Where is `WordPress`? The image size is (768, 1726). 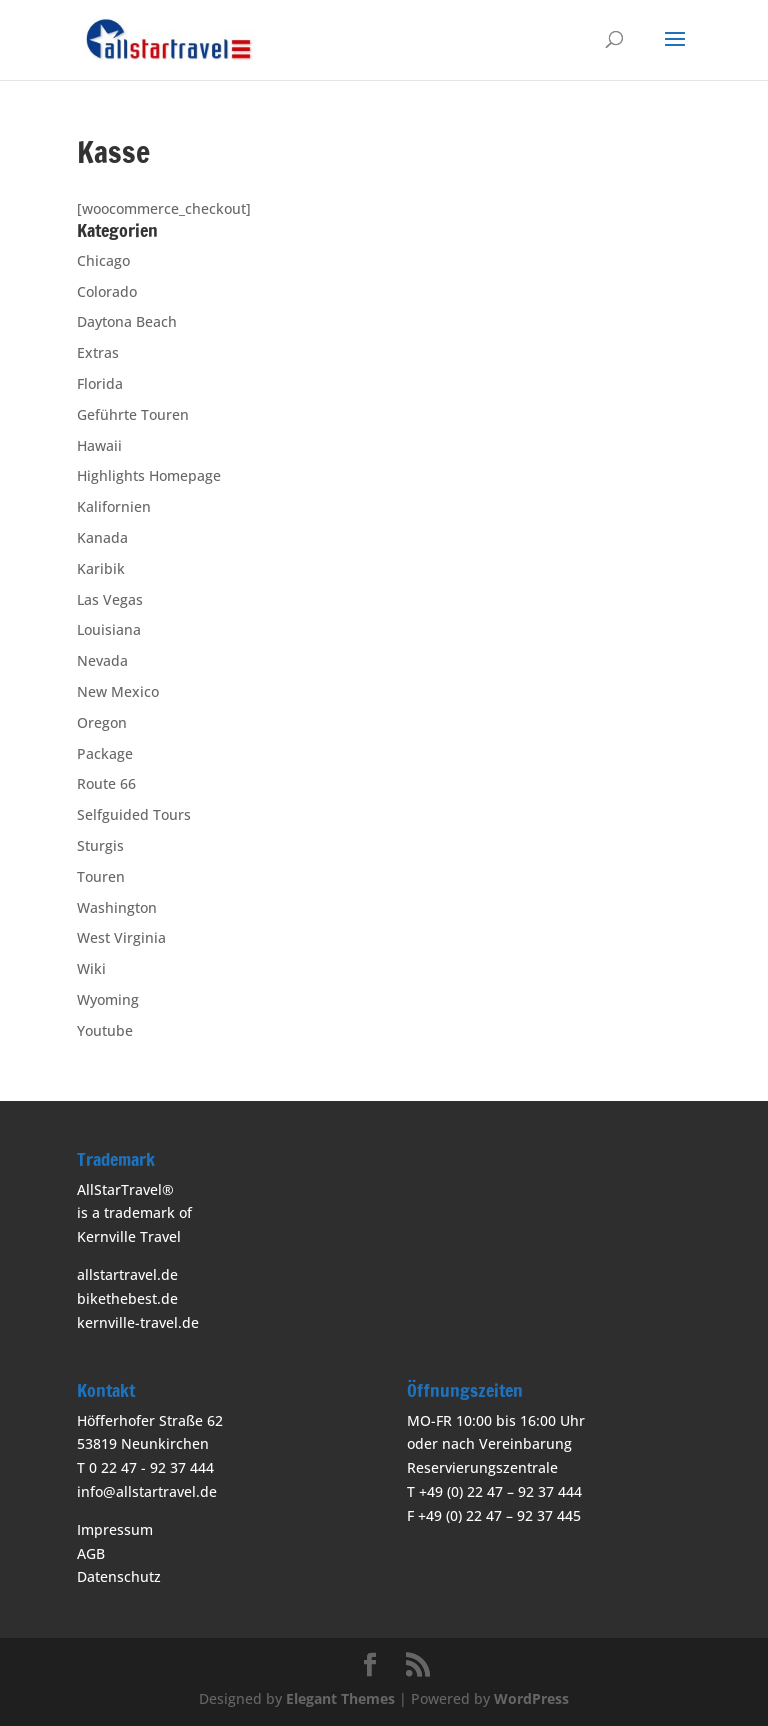 WordPress is located at coordinates (531, 1698).